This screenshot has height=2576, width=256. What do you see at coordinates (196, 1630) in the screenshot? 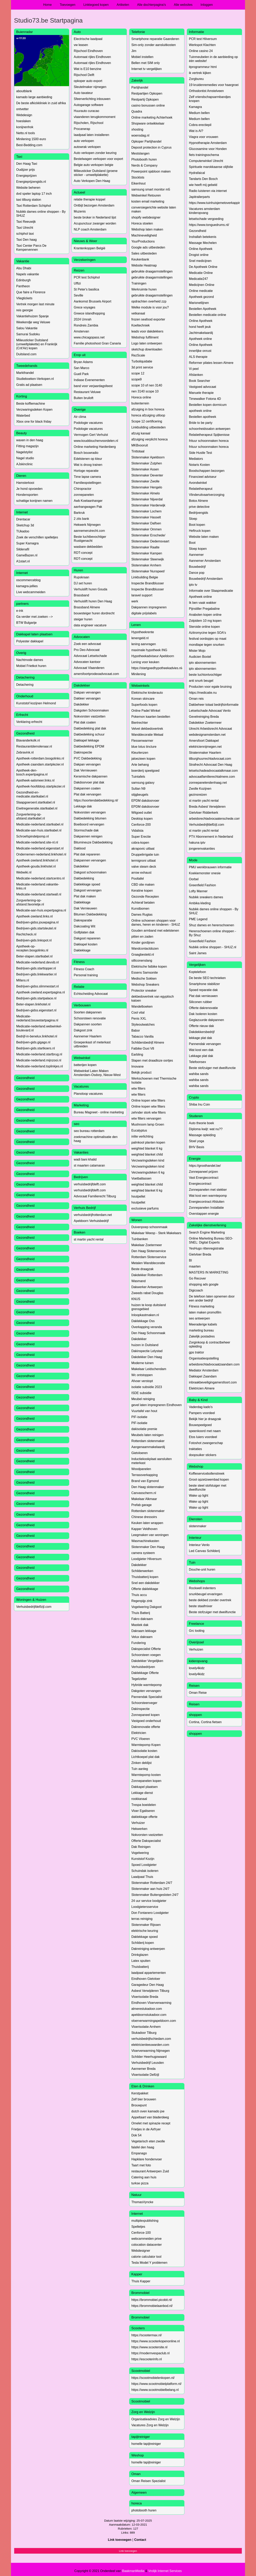
I see `Grc tooling` at bounding box center [196, 1630].